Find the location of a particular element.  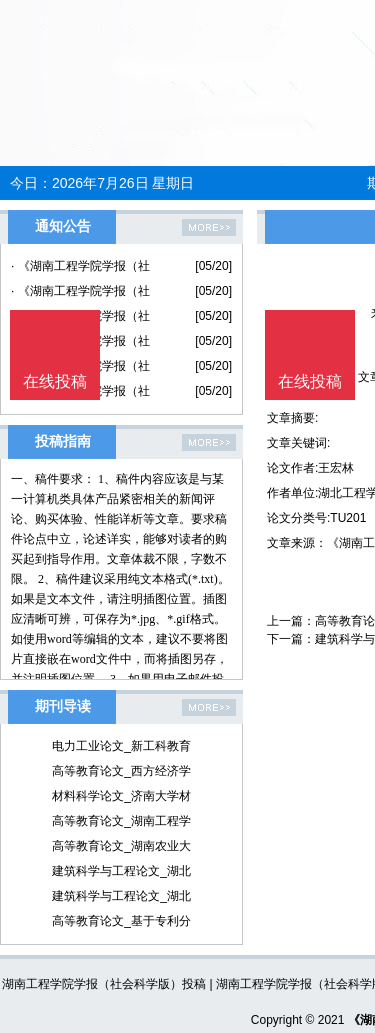

建筑科学与工程论文_湖北 is located at coordinates (121, 871).